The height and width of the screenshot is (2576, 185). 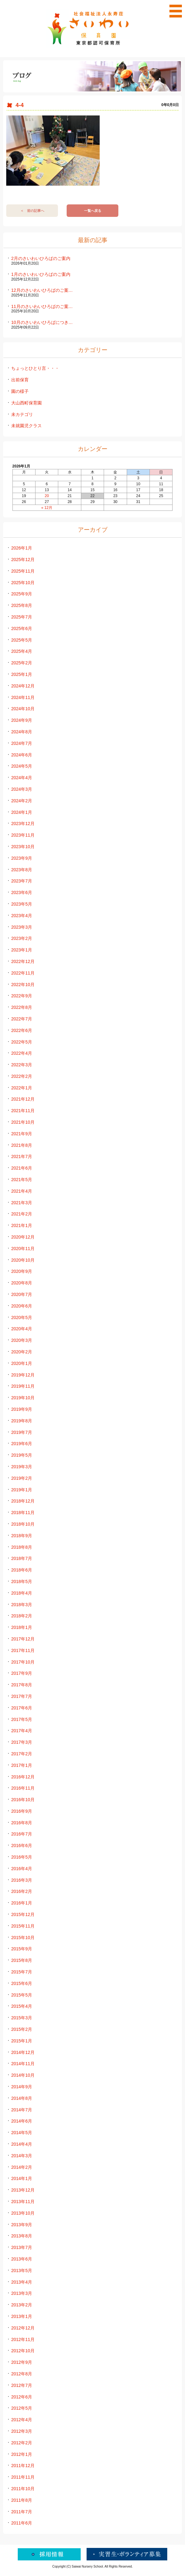 I want to click on 2016年12月, so click(x=23, y=1776).